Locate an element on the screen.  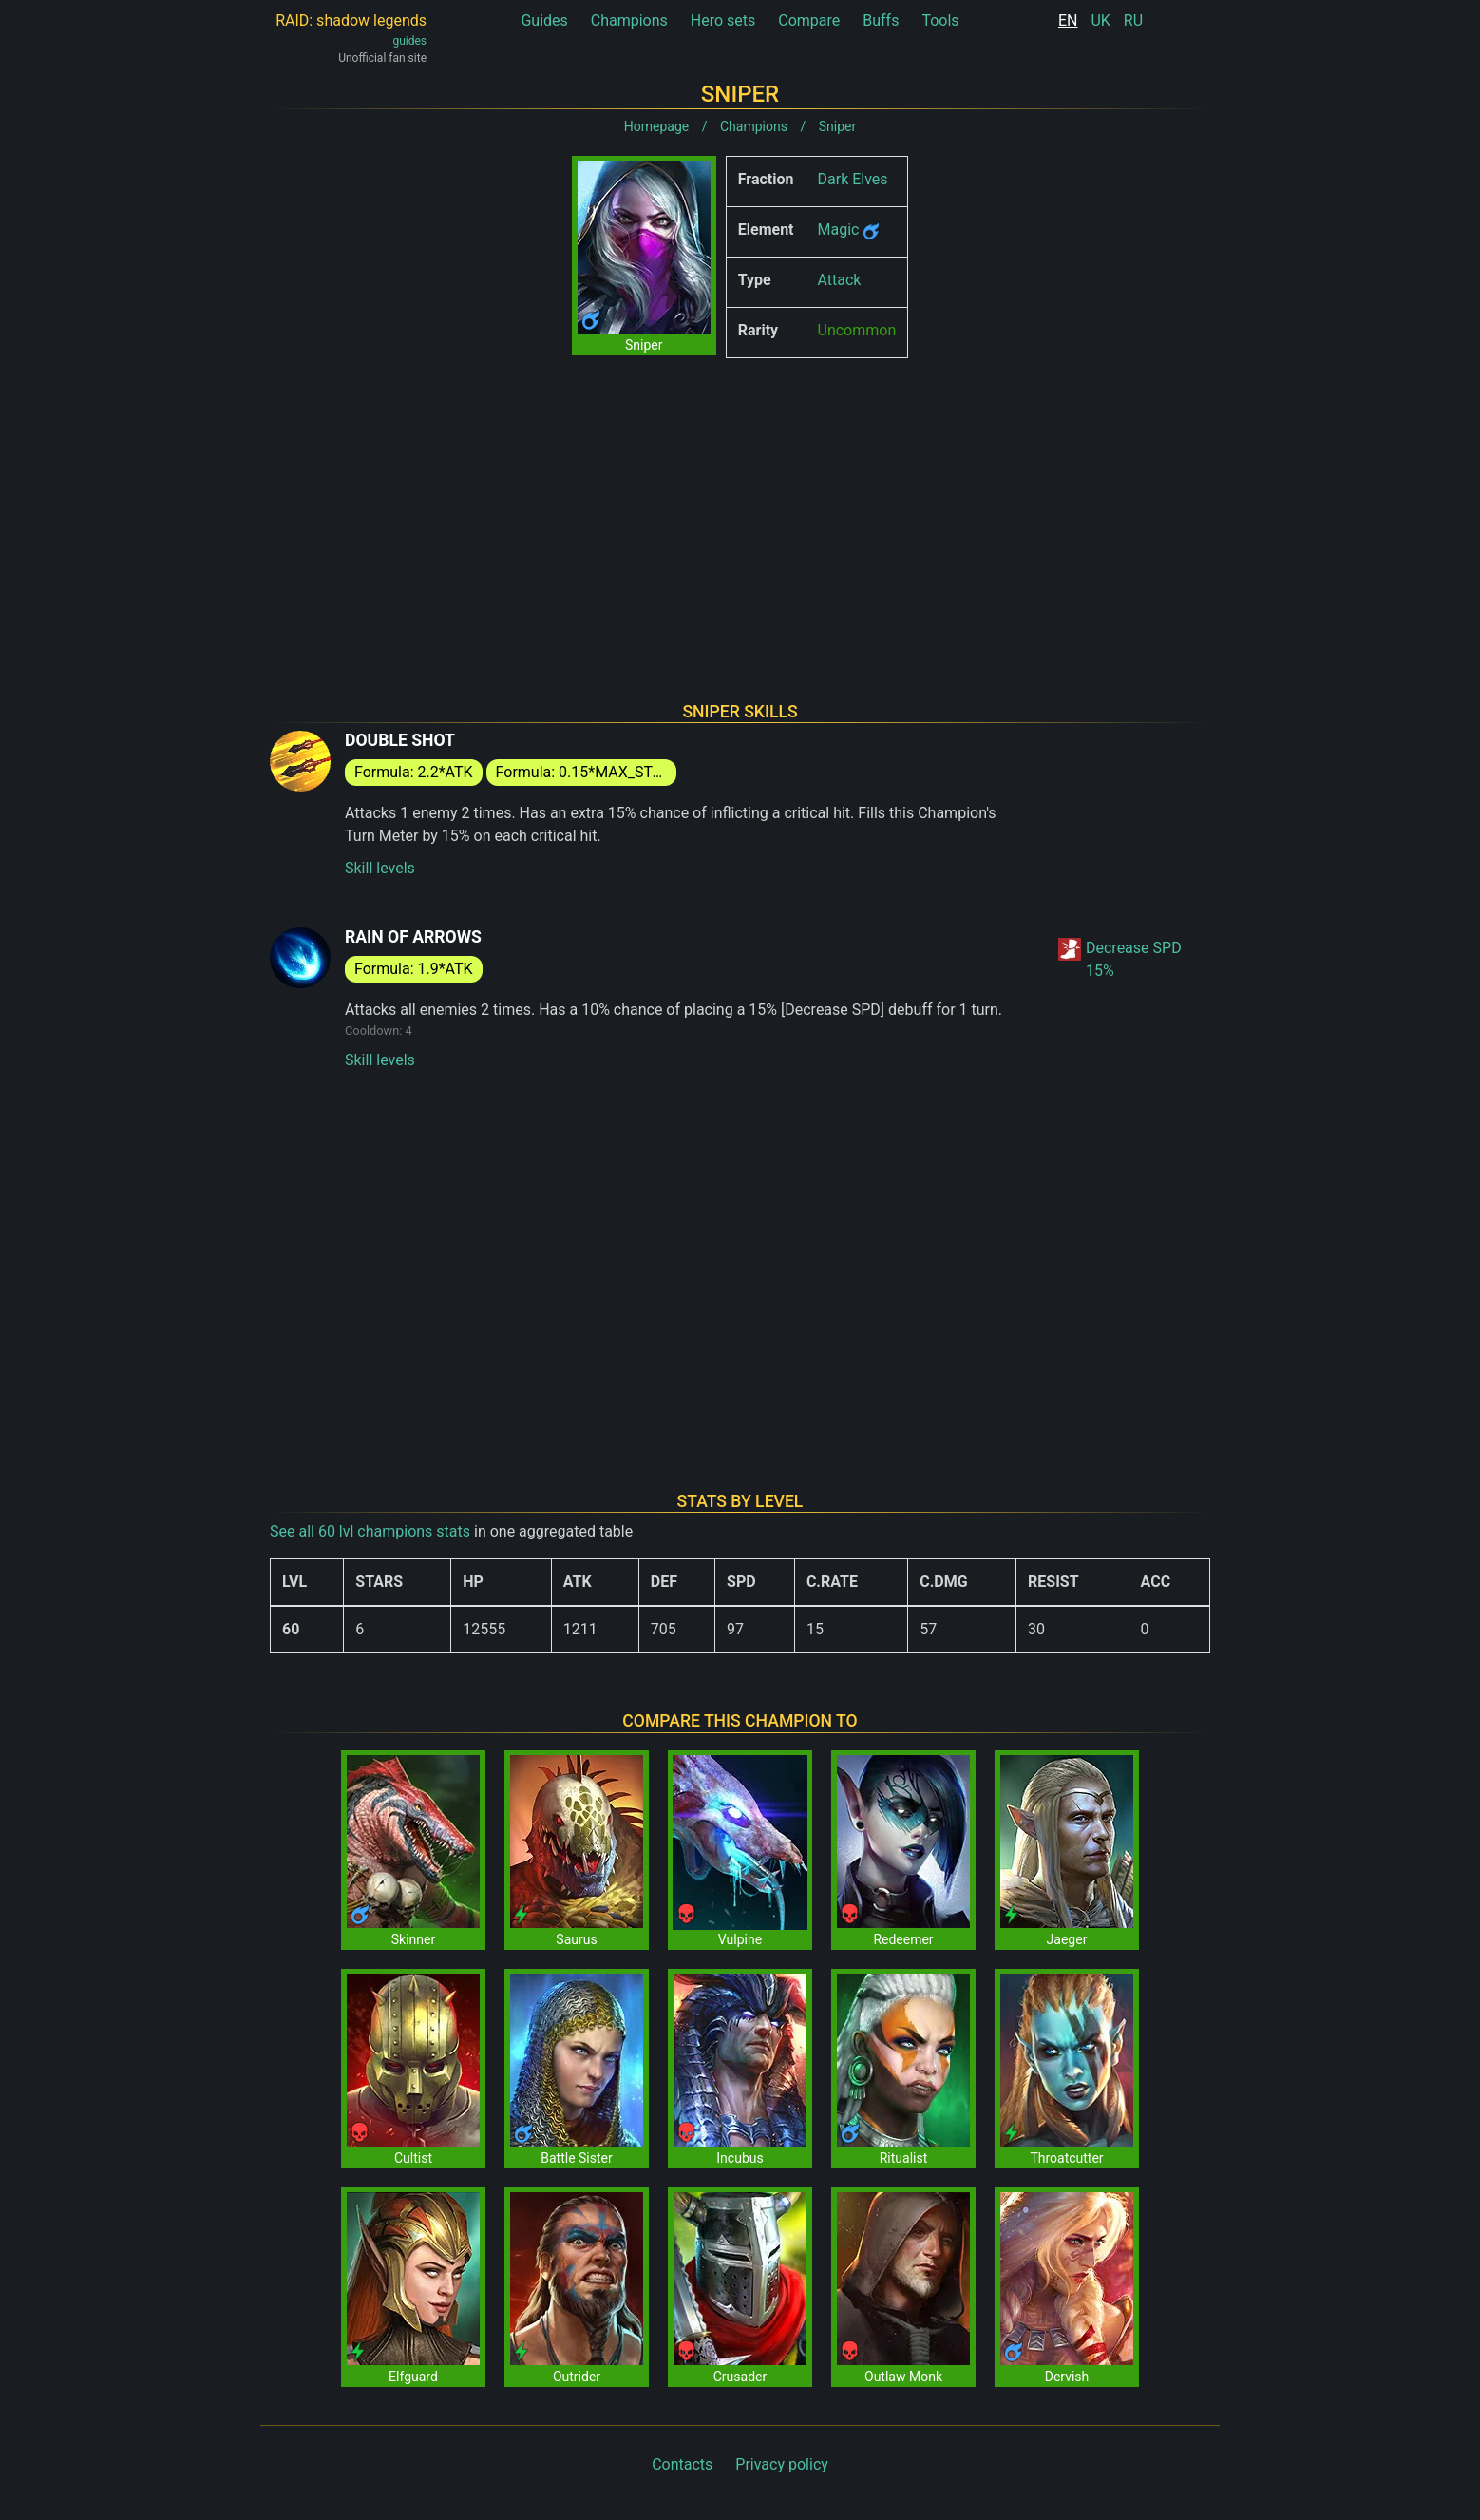
Champions is located at coordinates (629, 20).